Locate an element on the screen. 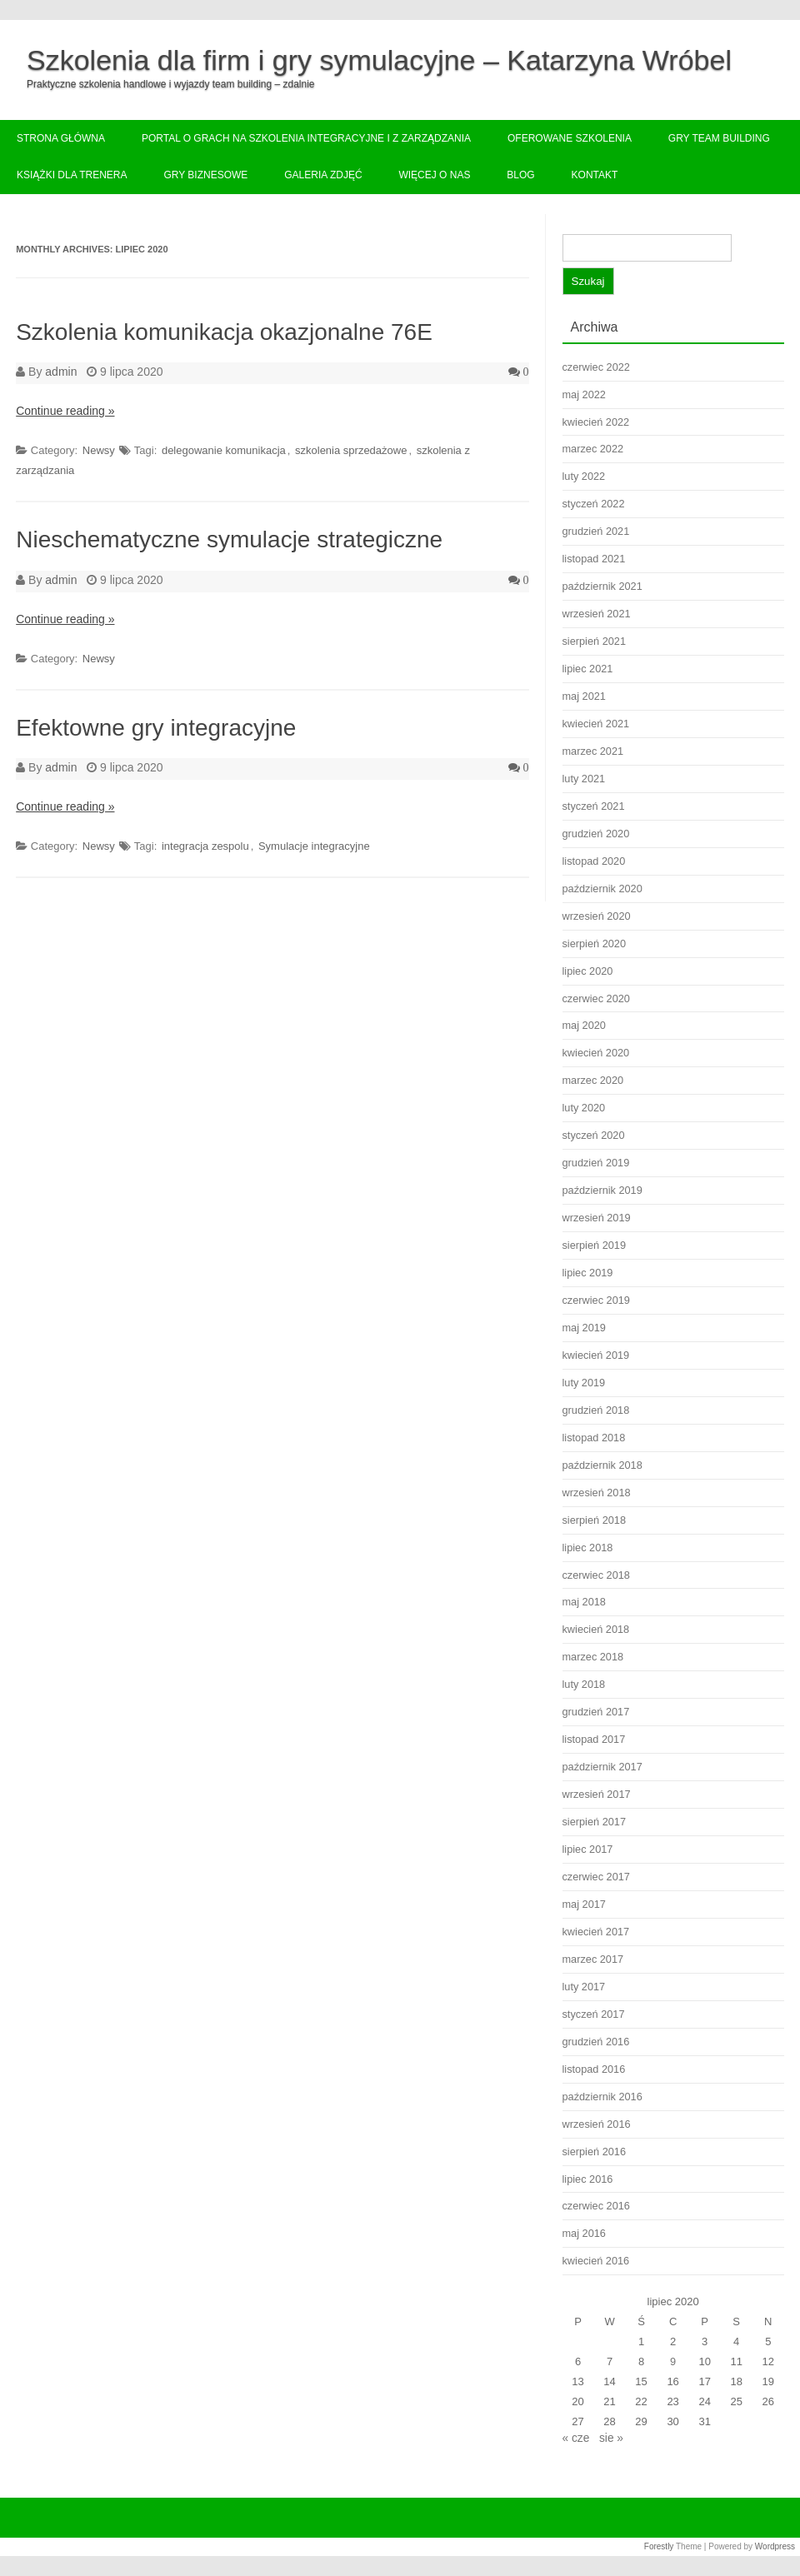  luty 2018 is located at coordinates (584, 1684).